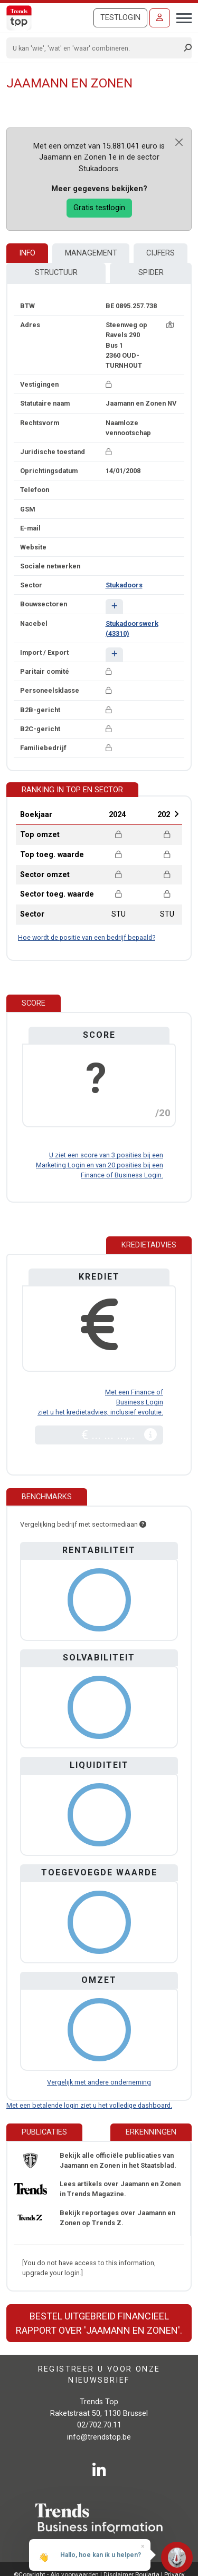 Image resolution: width=198 pixels, height=2576 pixels. Describe the element at coordinates (99, 207) in the screenshot. I see `Gratis testlogin` at that location.